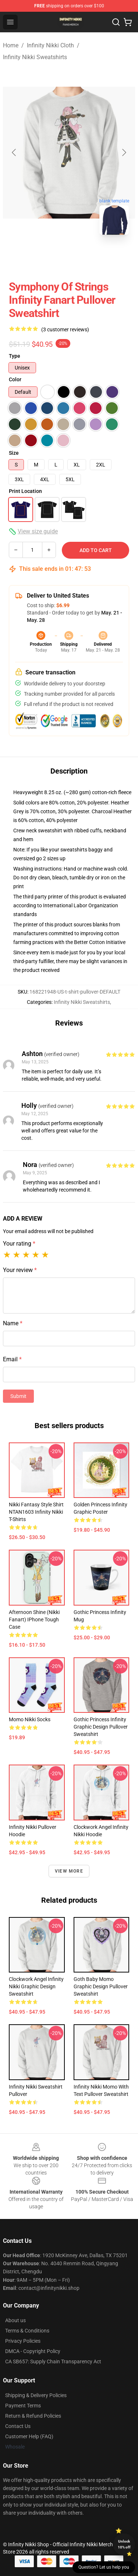 The image size is (138, 2576). Describe the element at coordinates (50, 257) in the screenshot. I see `[Go to slide #1]` at that location.